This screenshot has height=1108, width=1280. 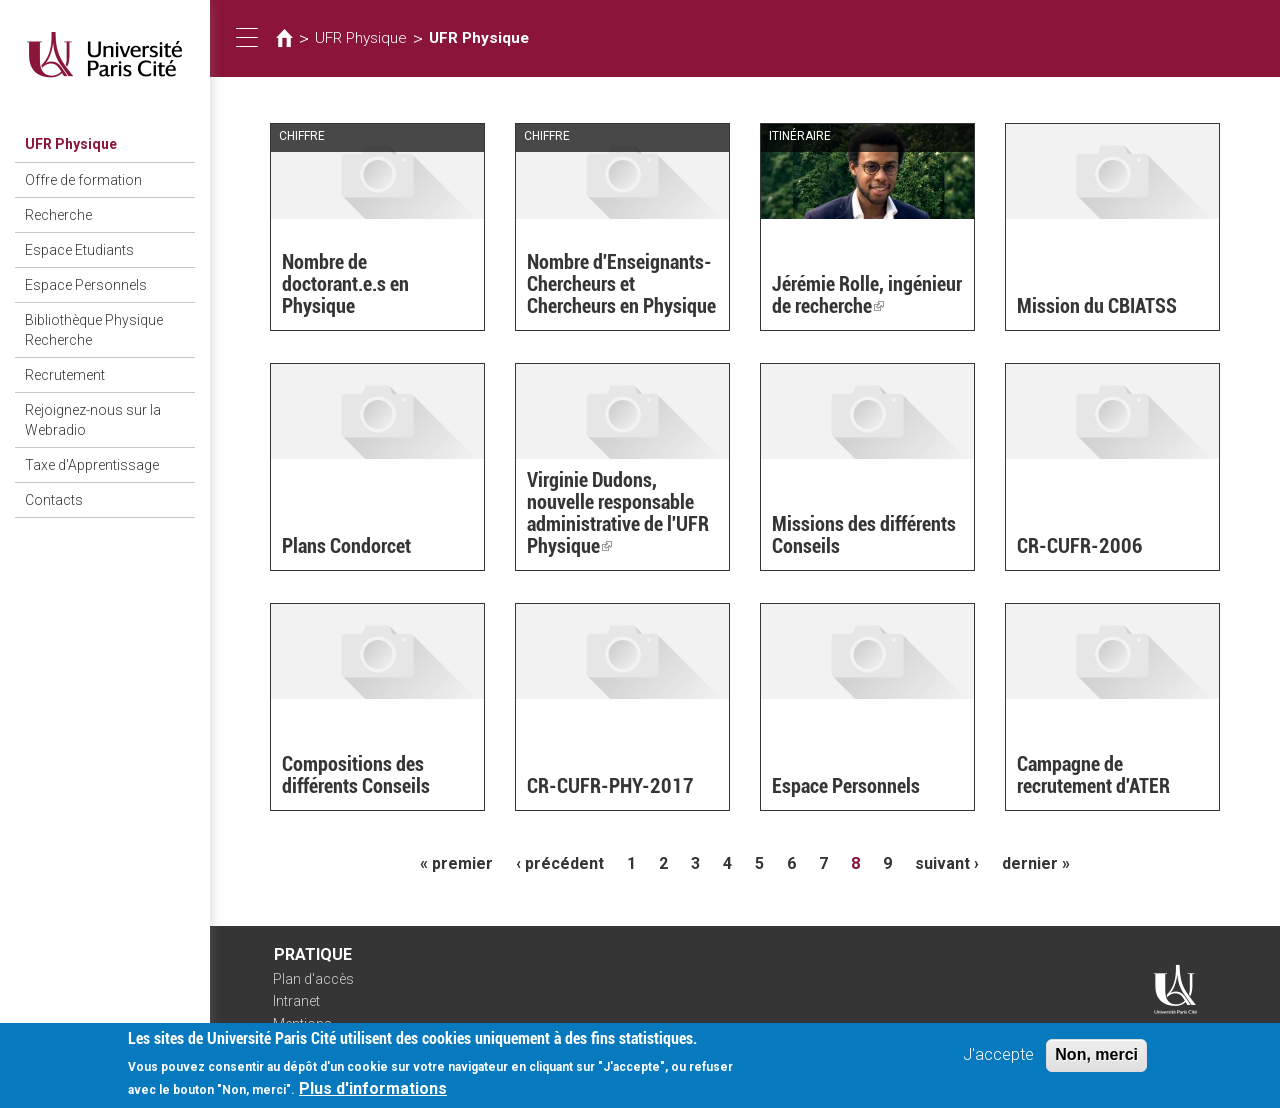 I want to click on Mission du CBIATSS, so click(x=1097, y=306).